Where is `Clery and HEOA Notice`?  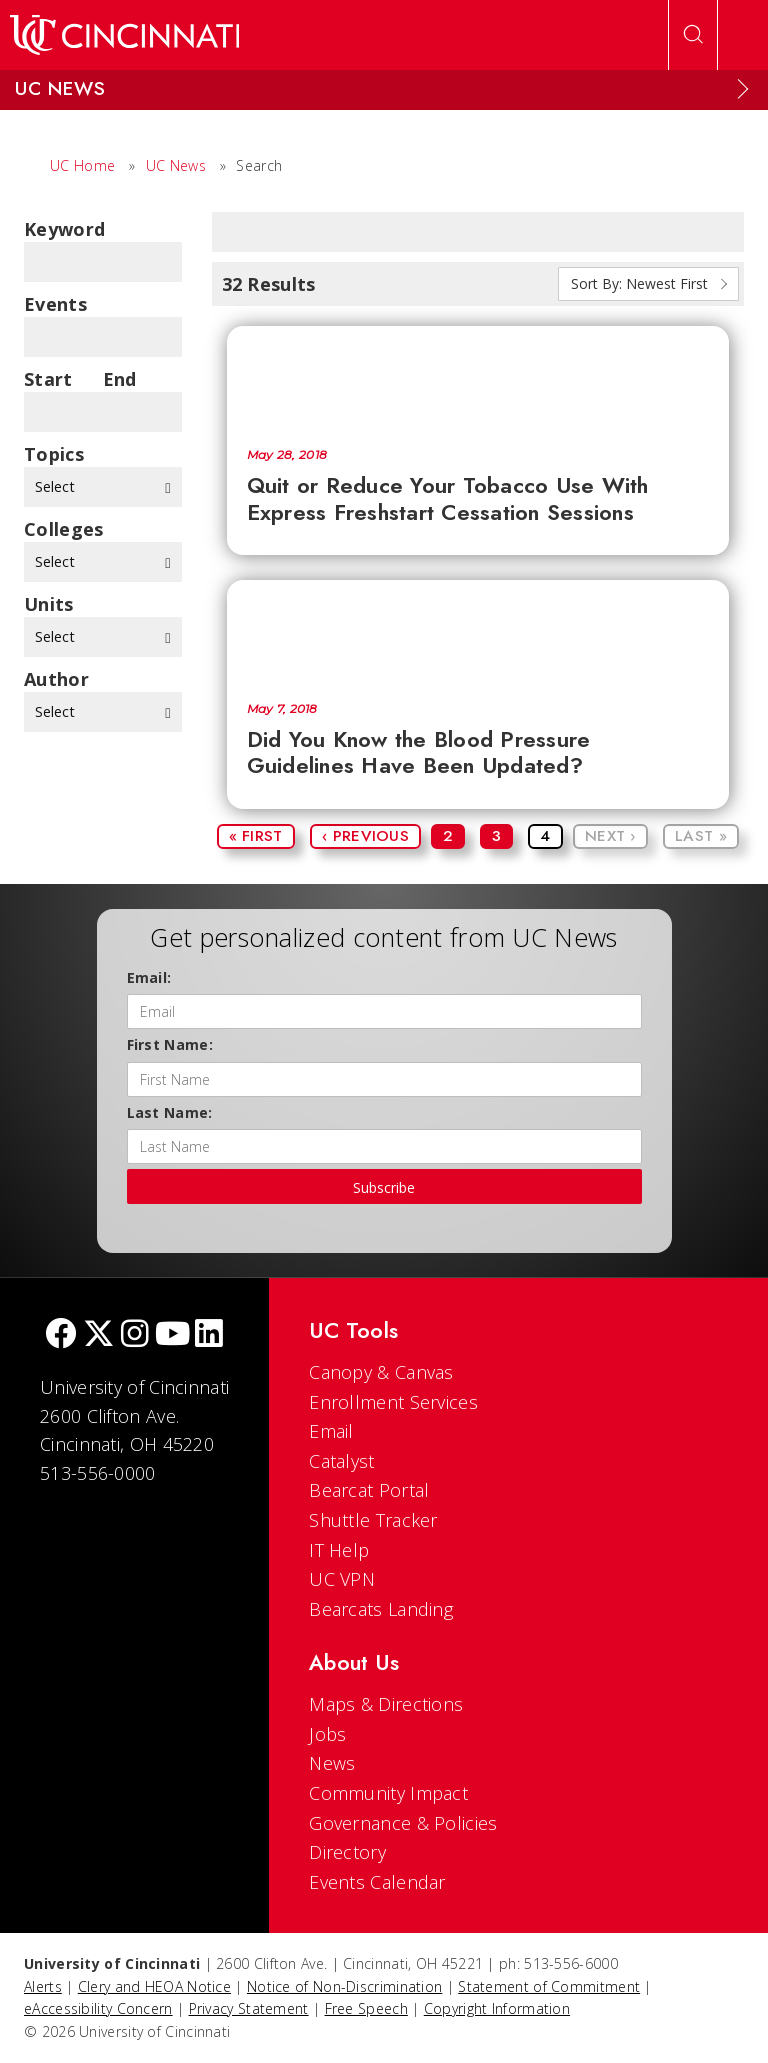 Clery and HEOA Notice is located at coordinates (154, 1986).